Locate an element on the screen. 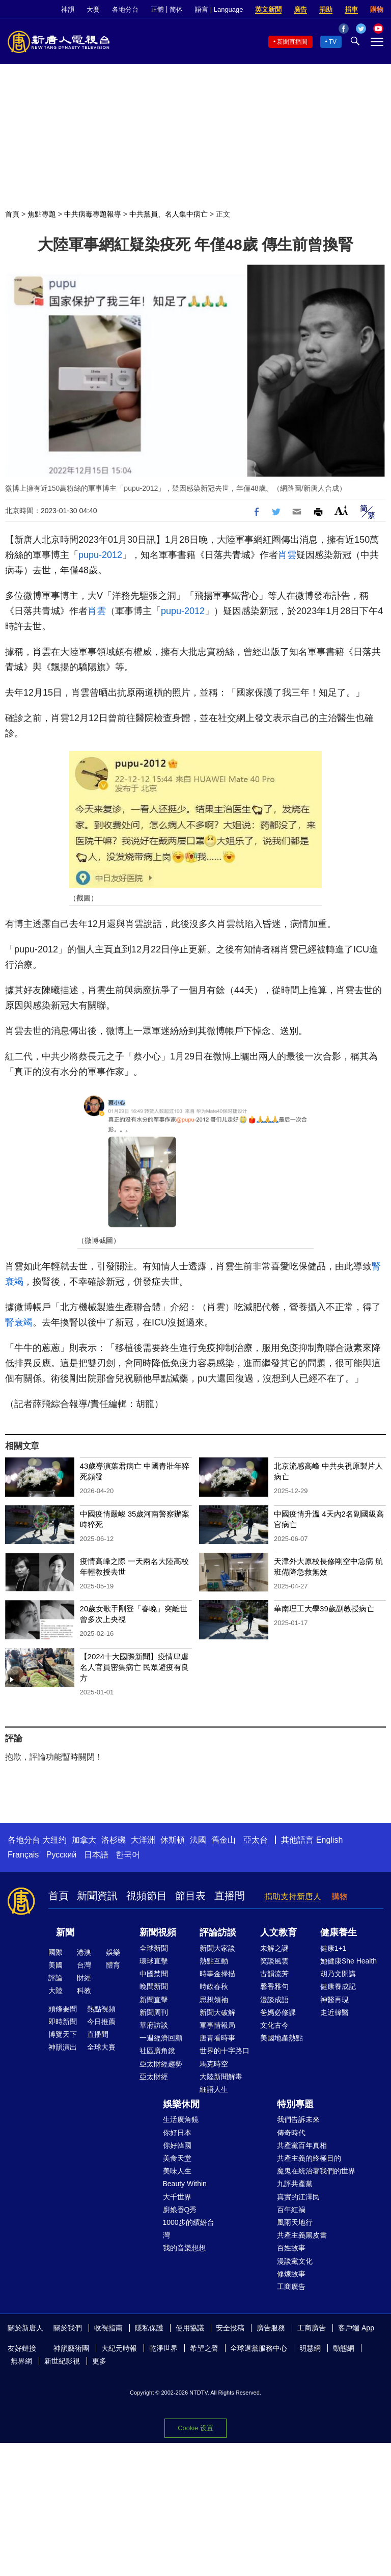  TV is located at coordinates (333, 41).